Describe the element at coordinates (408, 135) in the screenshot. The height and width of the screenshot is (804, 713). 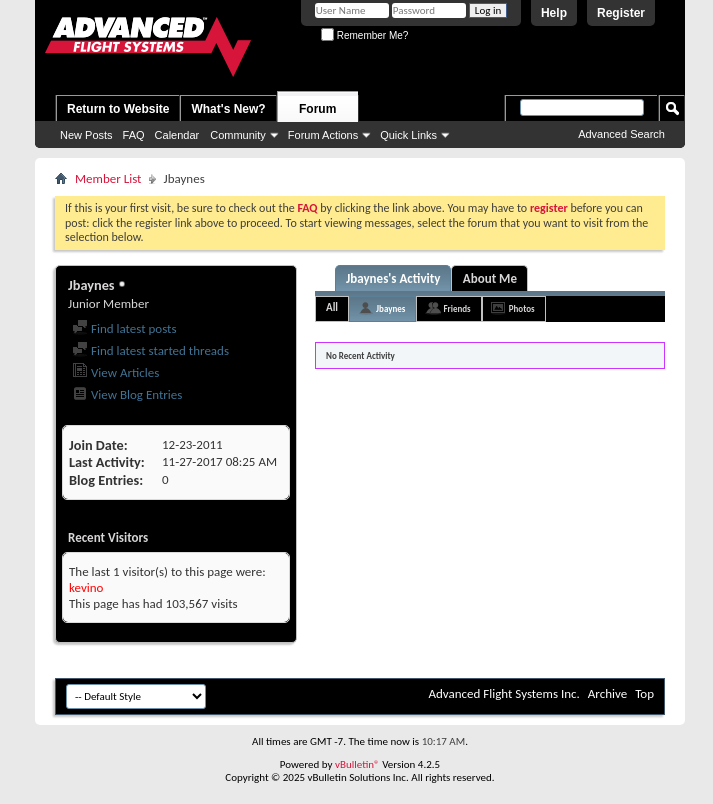
I see `Quick Links` at that location.